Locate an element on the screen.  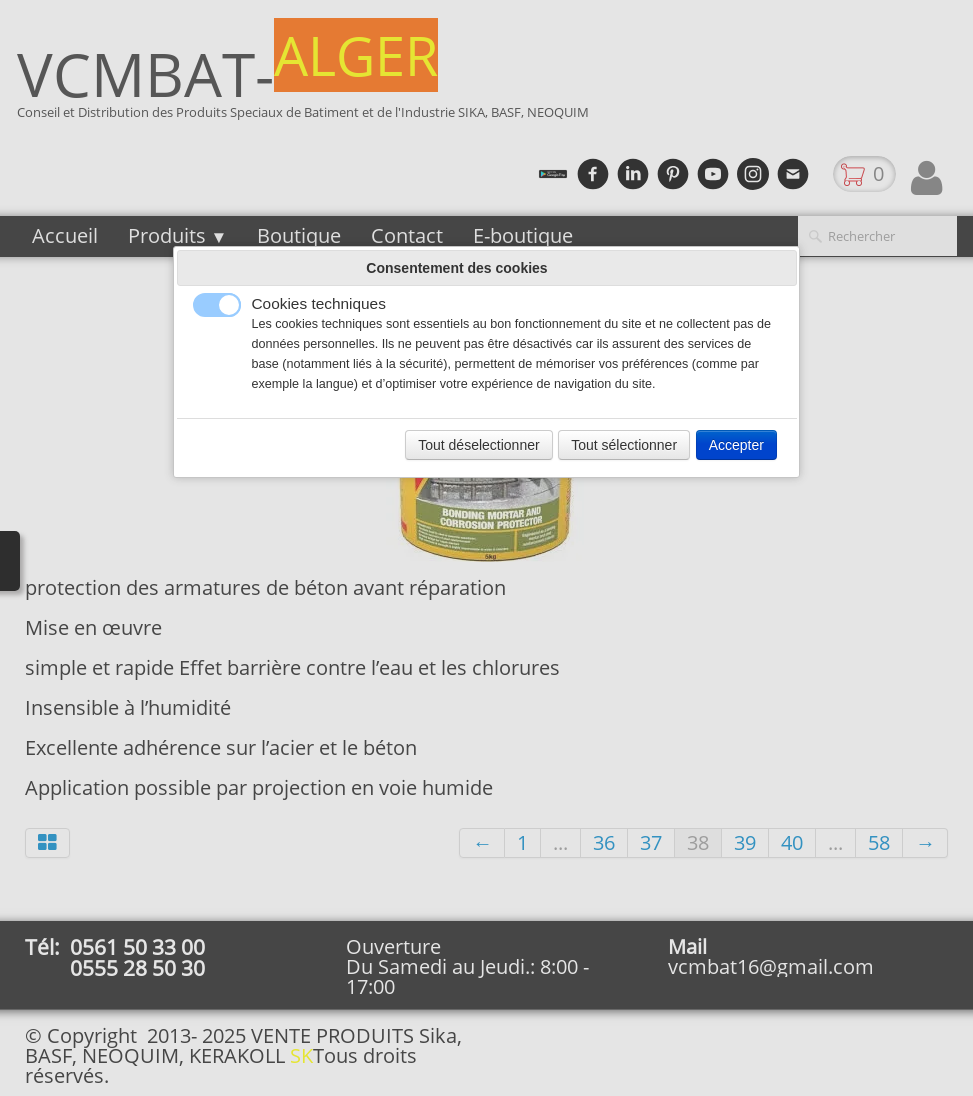
Accepter is located at coordinates (736, 445).